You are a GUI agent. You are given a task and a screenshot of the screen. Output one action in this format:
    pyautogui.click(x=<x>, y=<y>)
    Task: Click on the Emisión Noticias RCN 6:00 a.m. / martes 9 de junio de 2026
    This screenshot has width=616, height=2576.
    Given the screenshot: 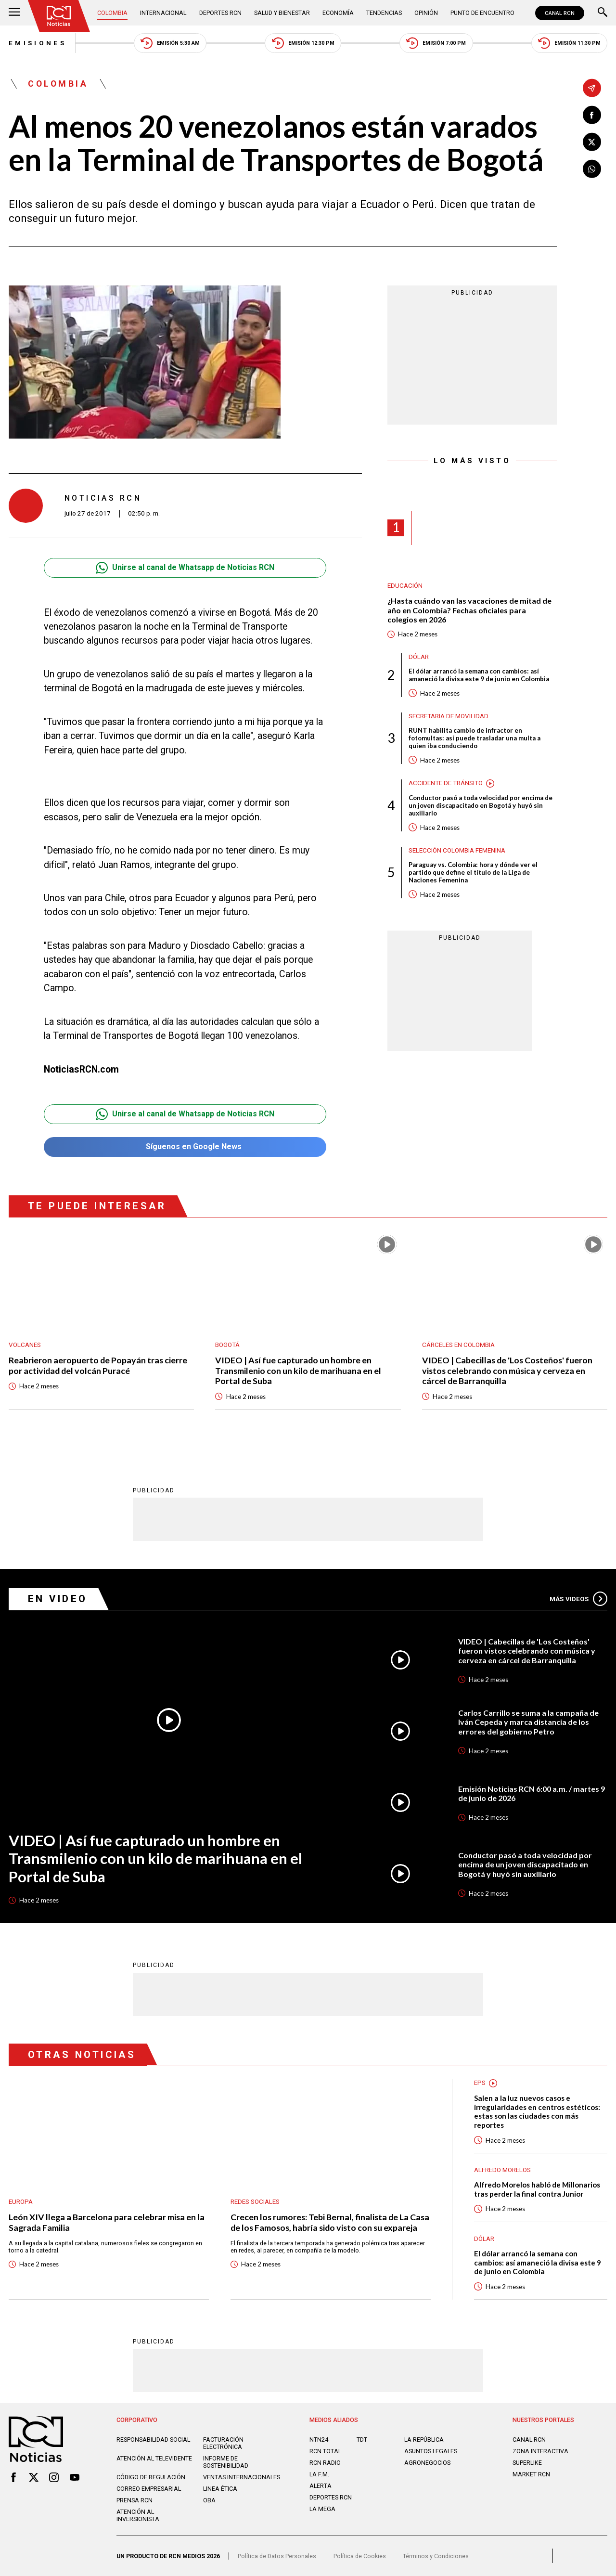 What is the action you would take?
    pyautogui.click(x=531, y=1793)
    